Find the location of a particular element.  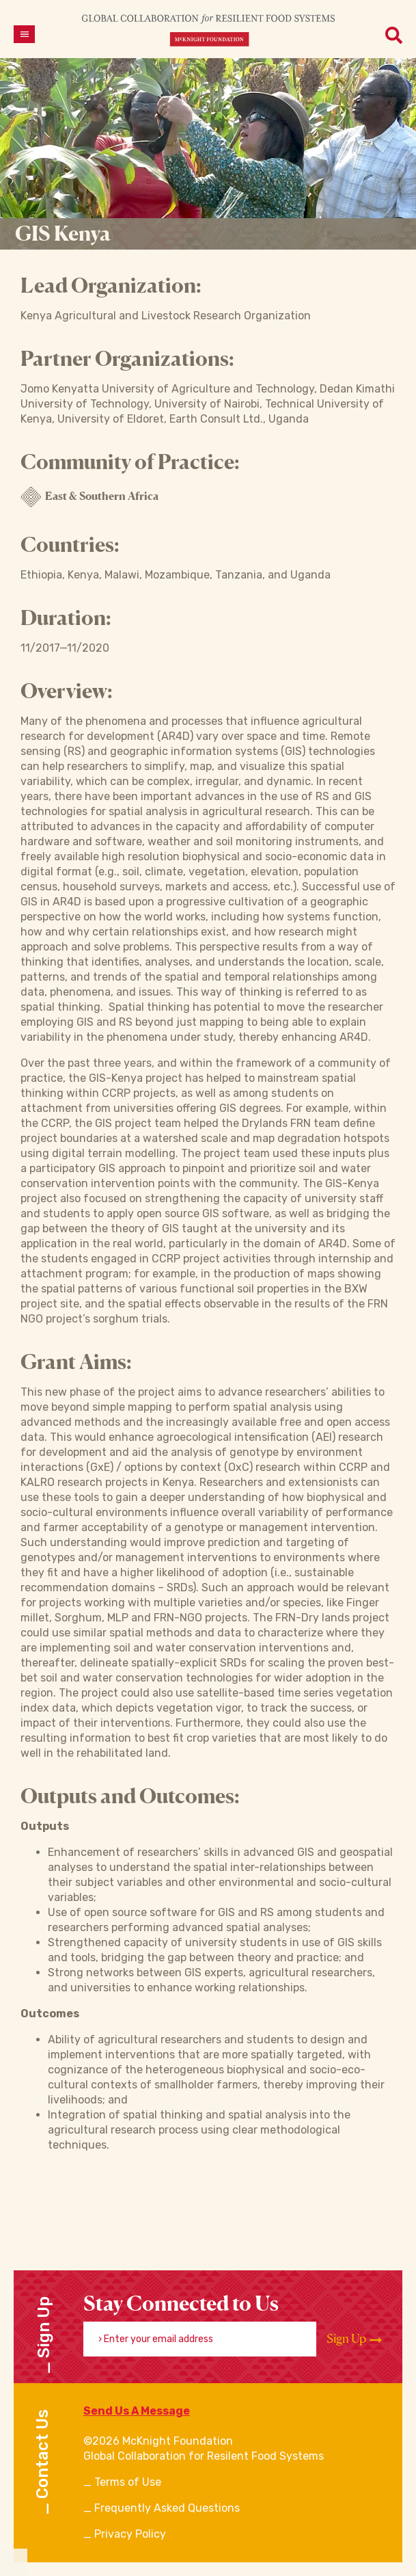

[Open menu] is located at coordinates (24, 34).